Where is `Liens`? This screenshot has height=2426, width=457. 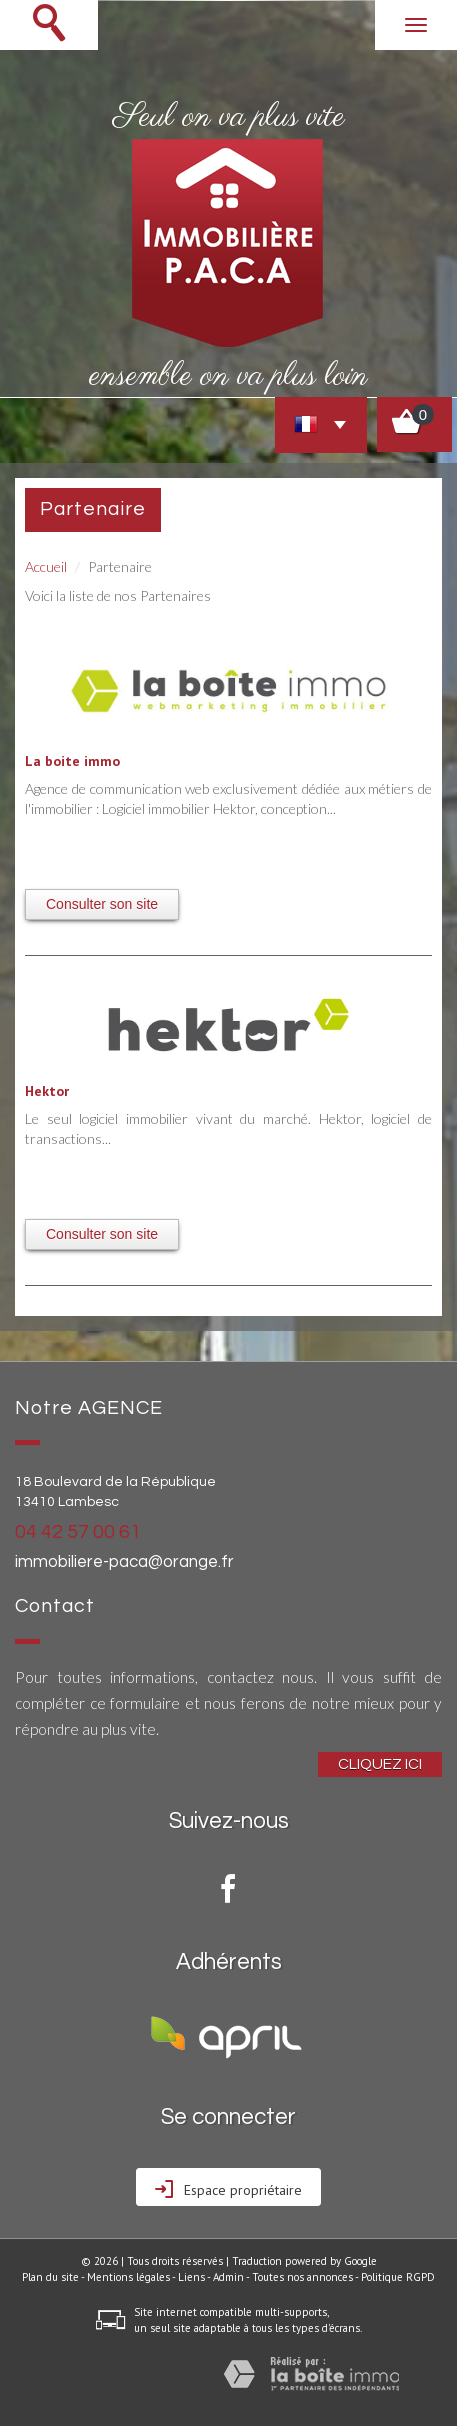
Liens is located at coordinates (191, 2277).